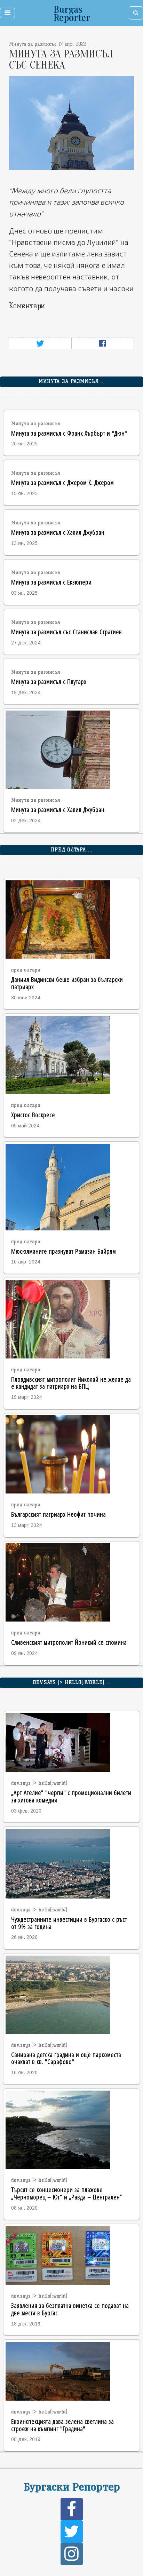 Image resolution: width=143 pixels, height=2576 pixels. I want to click on Пловдивският митрополит Николай не желае да е кандидат за патриарх на БПЦ, so click(71, 1382).